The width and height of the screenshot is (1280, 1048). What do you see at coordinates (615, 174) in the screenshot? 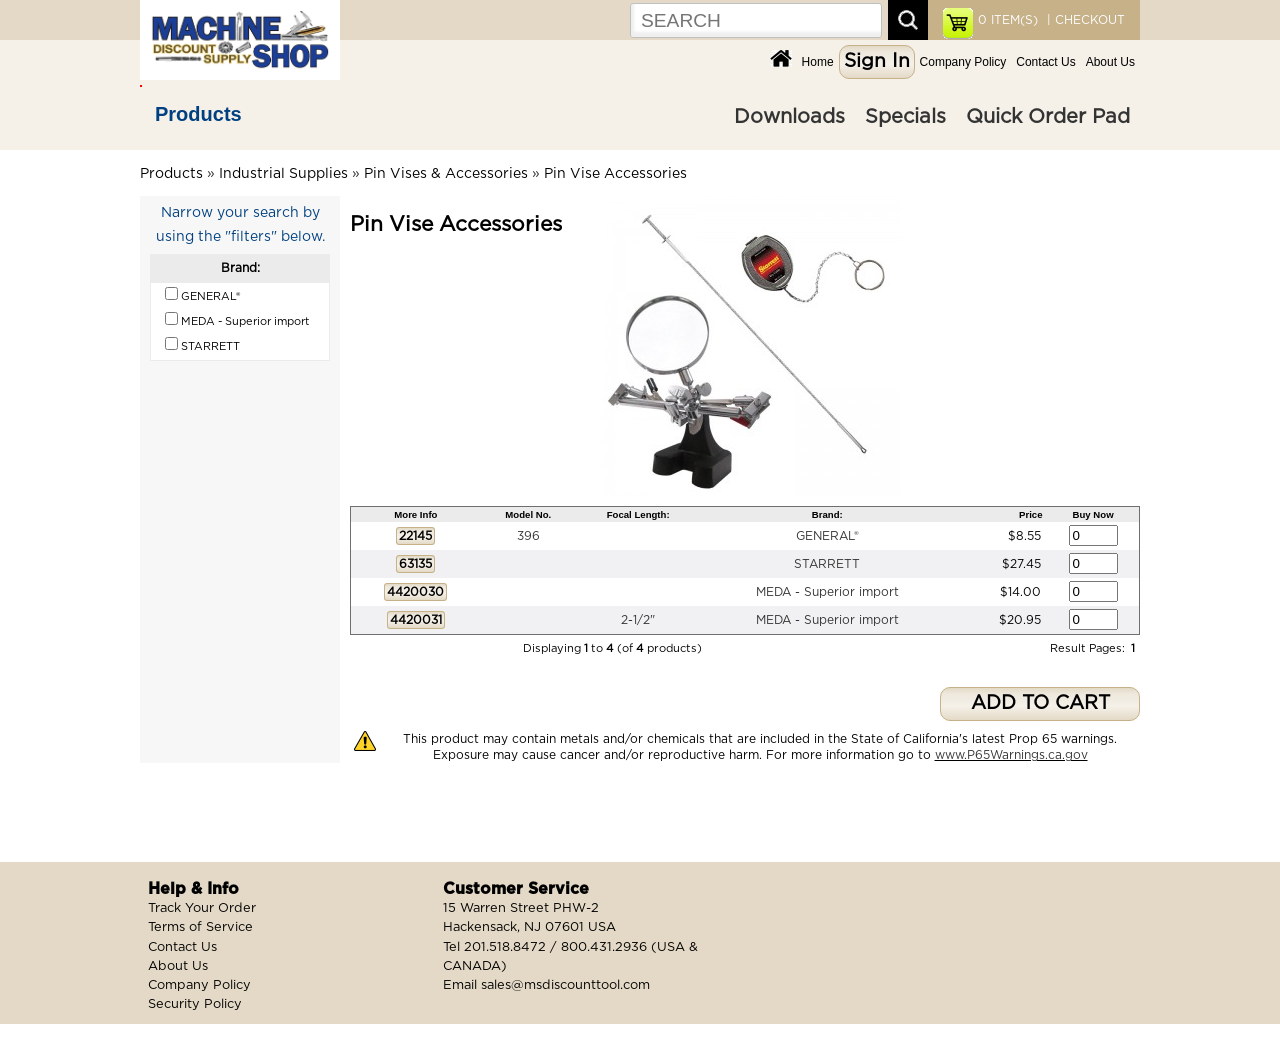
I see `Pin Vise Accessories` at bounding box center [615, 174].